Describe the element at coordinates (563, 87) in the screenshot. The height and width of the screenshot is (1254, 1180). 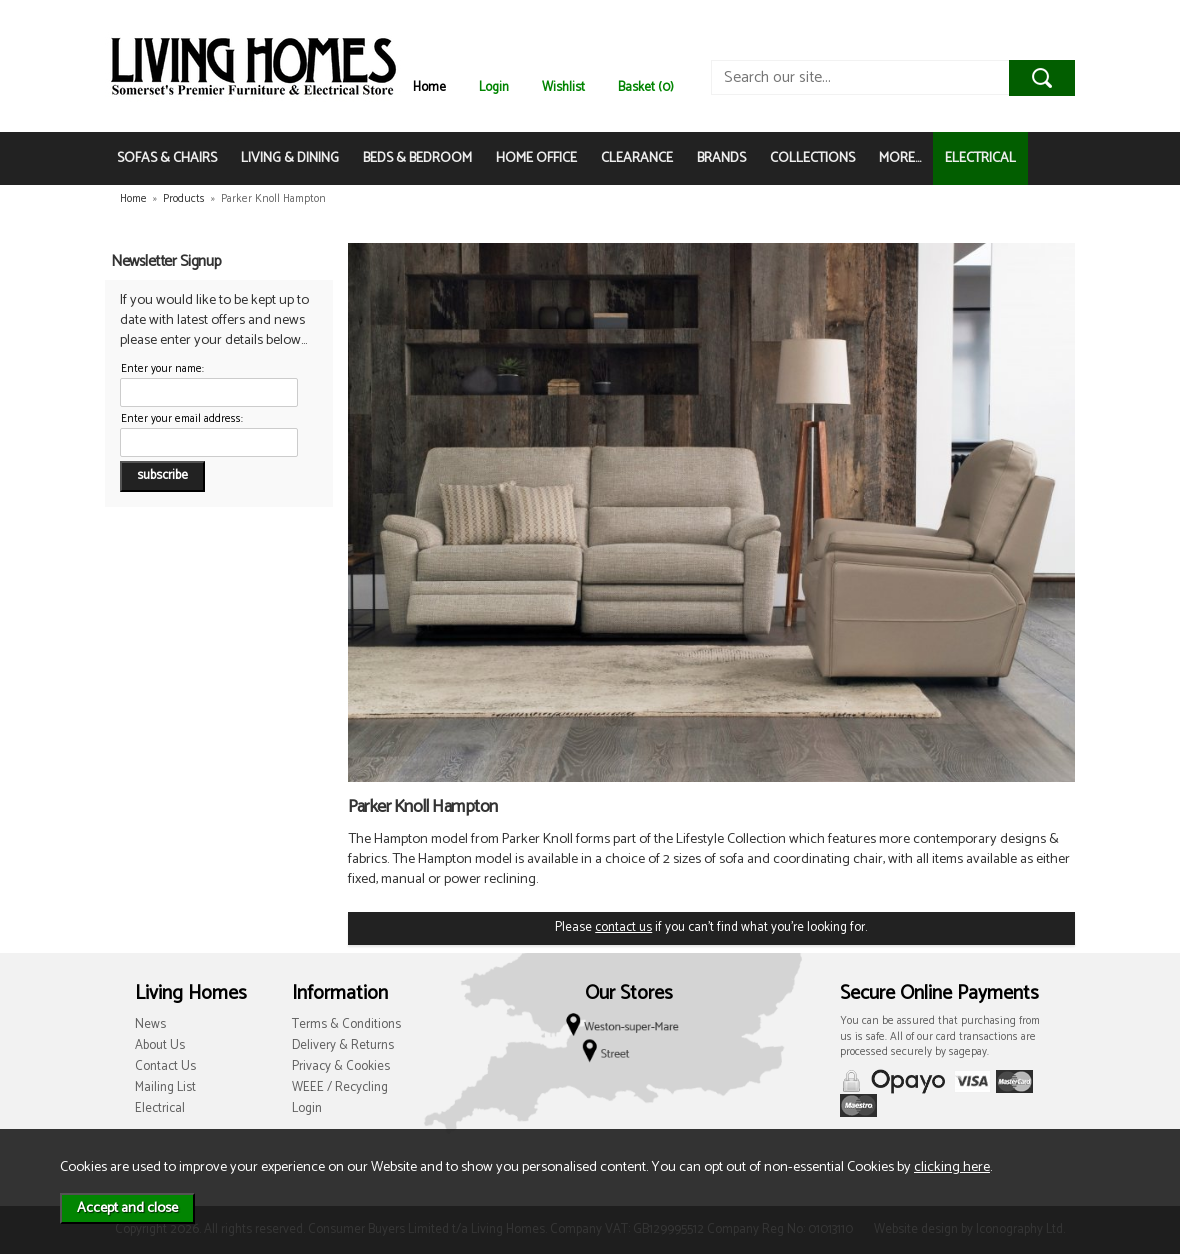
I see `Wishlist` at that location.